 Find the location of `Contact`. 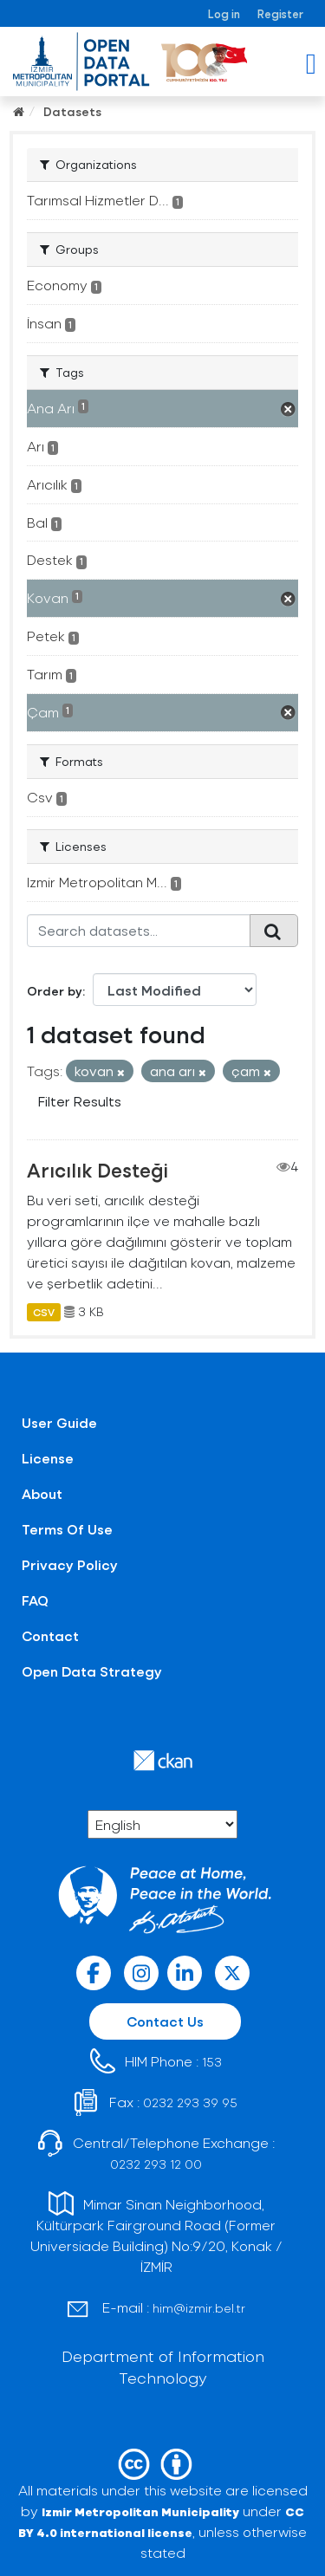

Contact is located at coordinates (50, 1635).